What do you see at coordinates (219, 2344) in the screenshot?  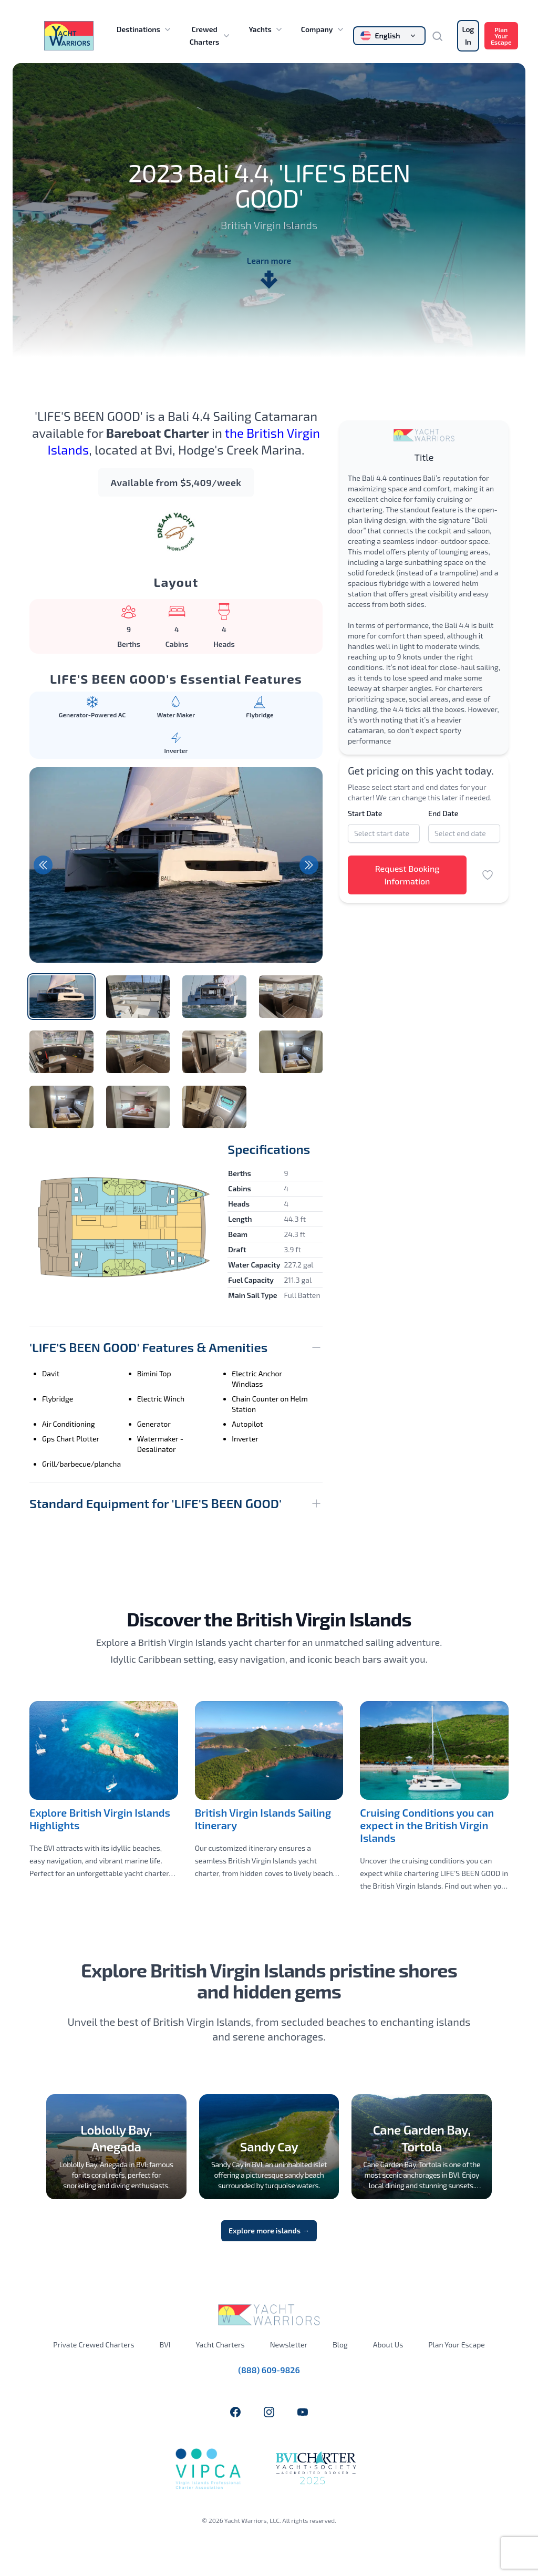 I see `Yacht Charters` at bounding box center [219, 2344].